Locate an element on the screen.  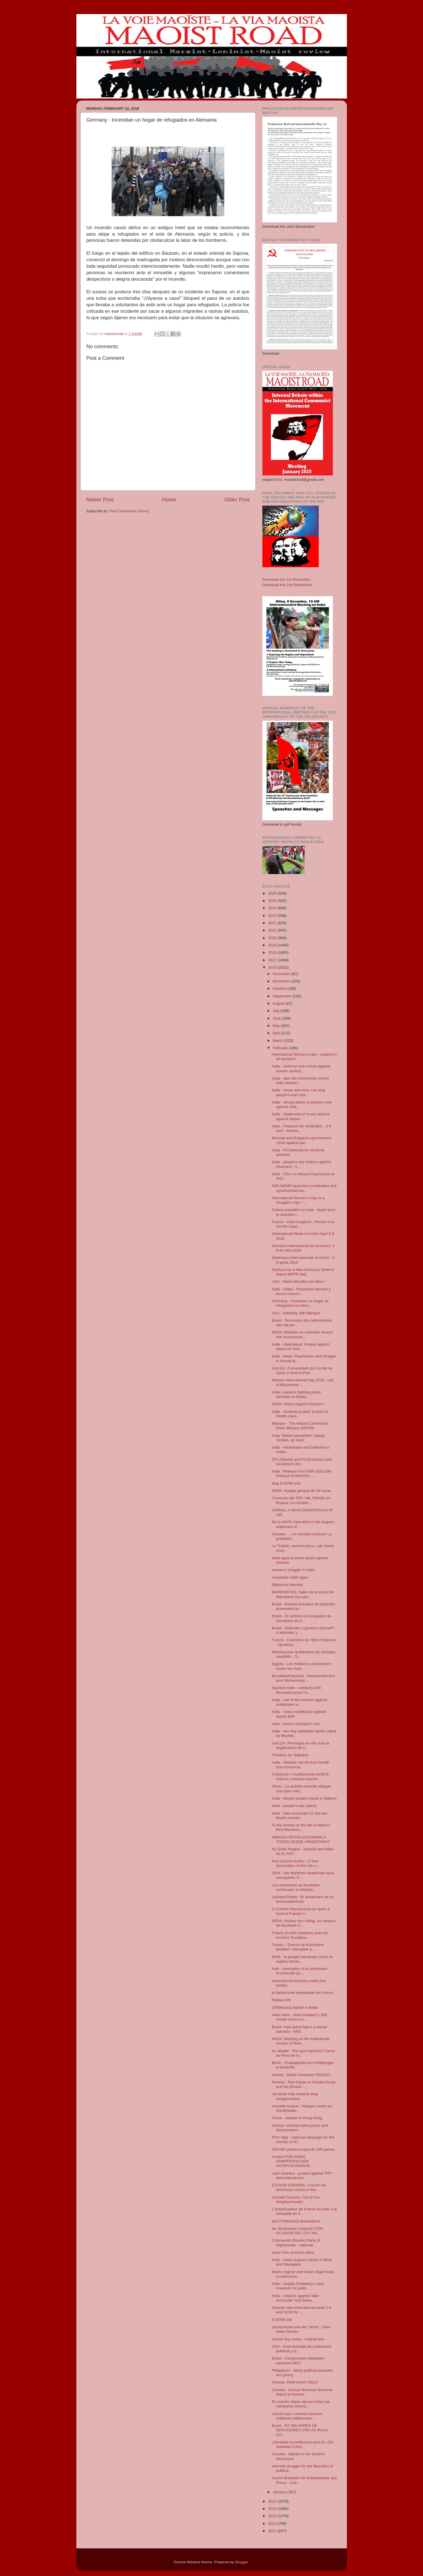
Blogger is located at coordinates (241, 2562).